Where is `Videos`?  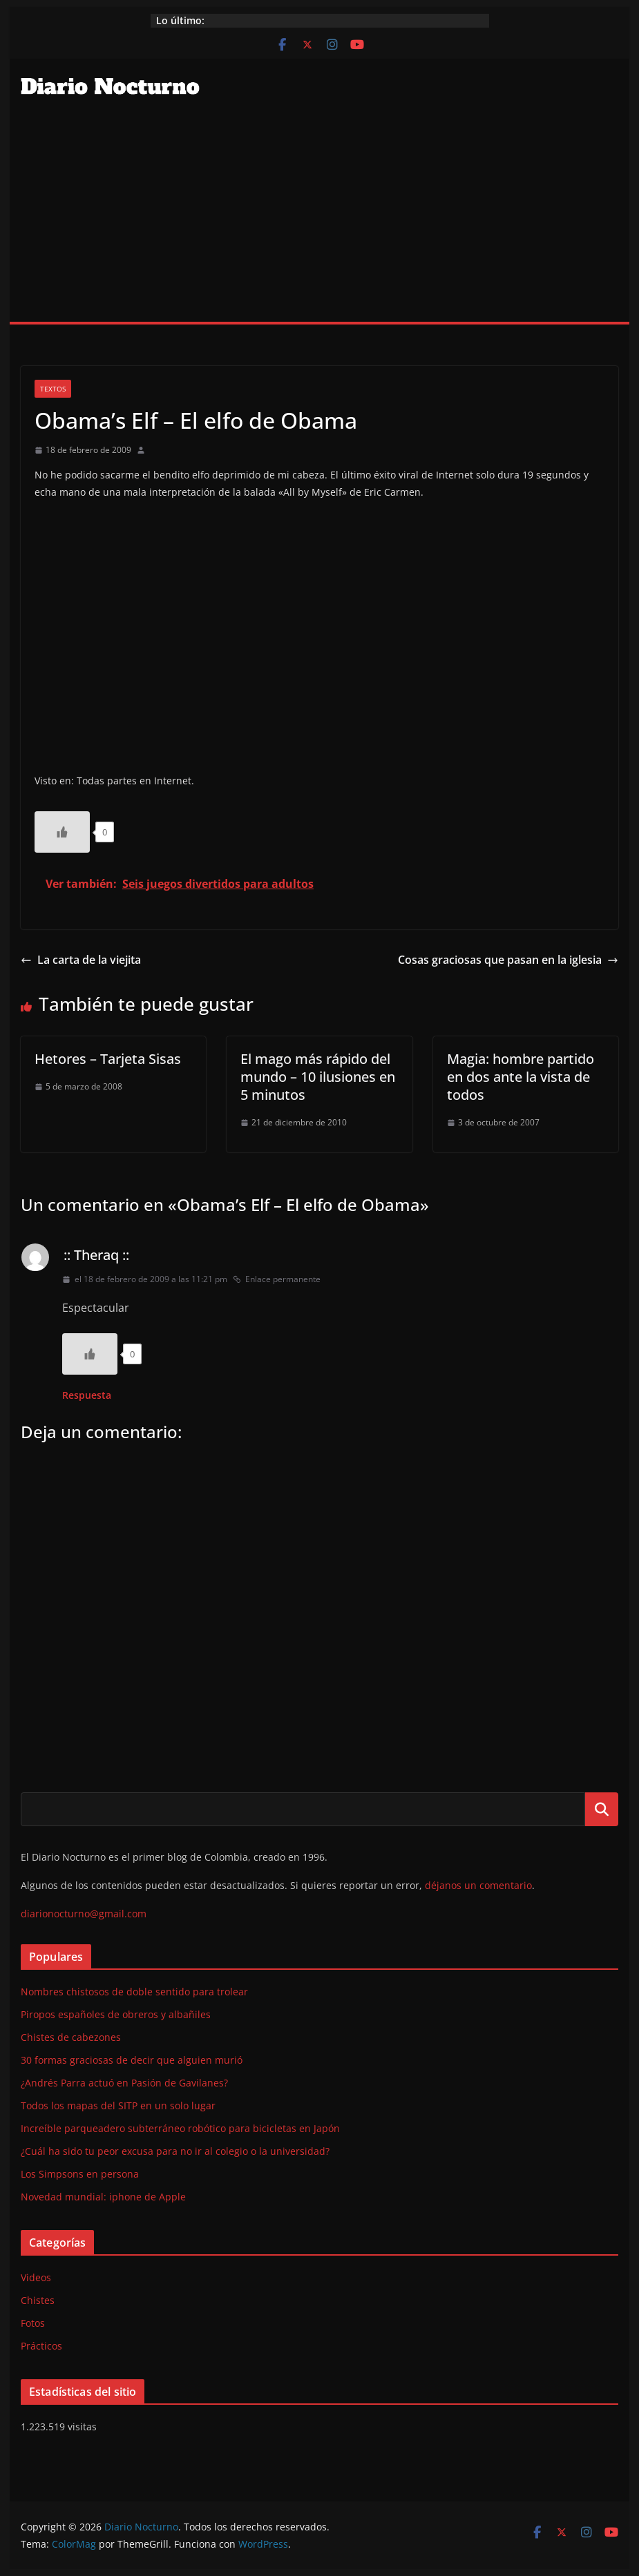 Videos is located at coordinates (36, 2277).